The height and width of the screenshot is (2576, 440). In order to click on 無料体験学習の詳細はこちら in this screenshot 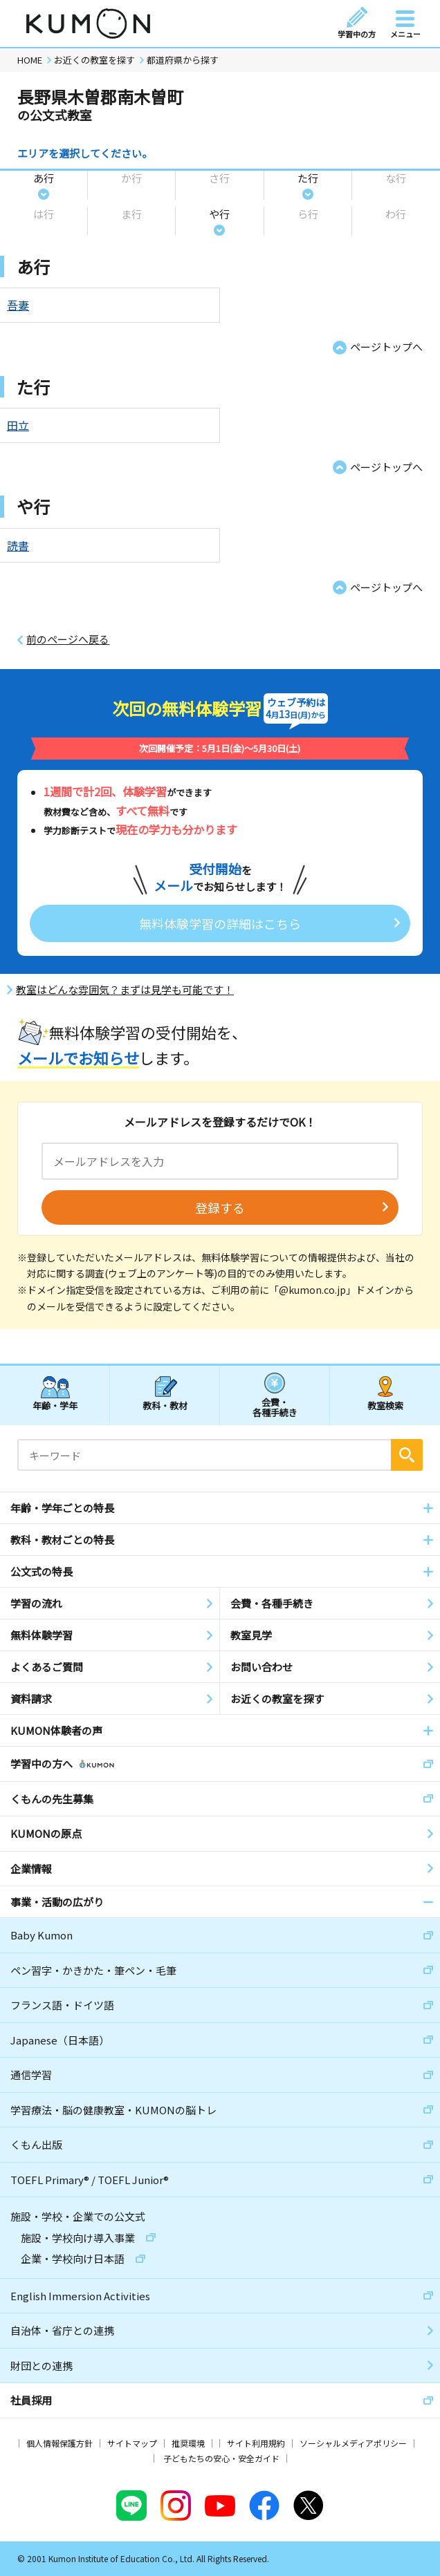, I will do `click(220, 923)`.